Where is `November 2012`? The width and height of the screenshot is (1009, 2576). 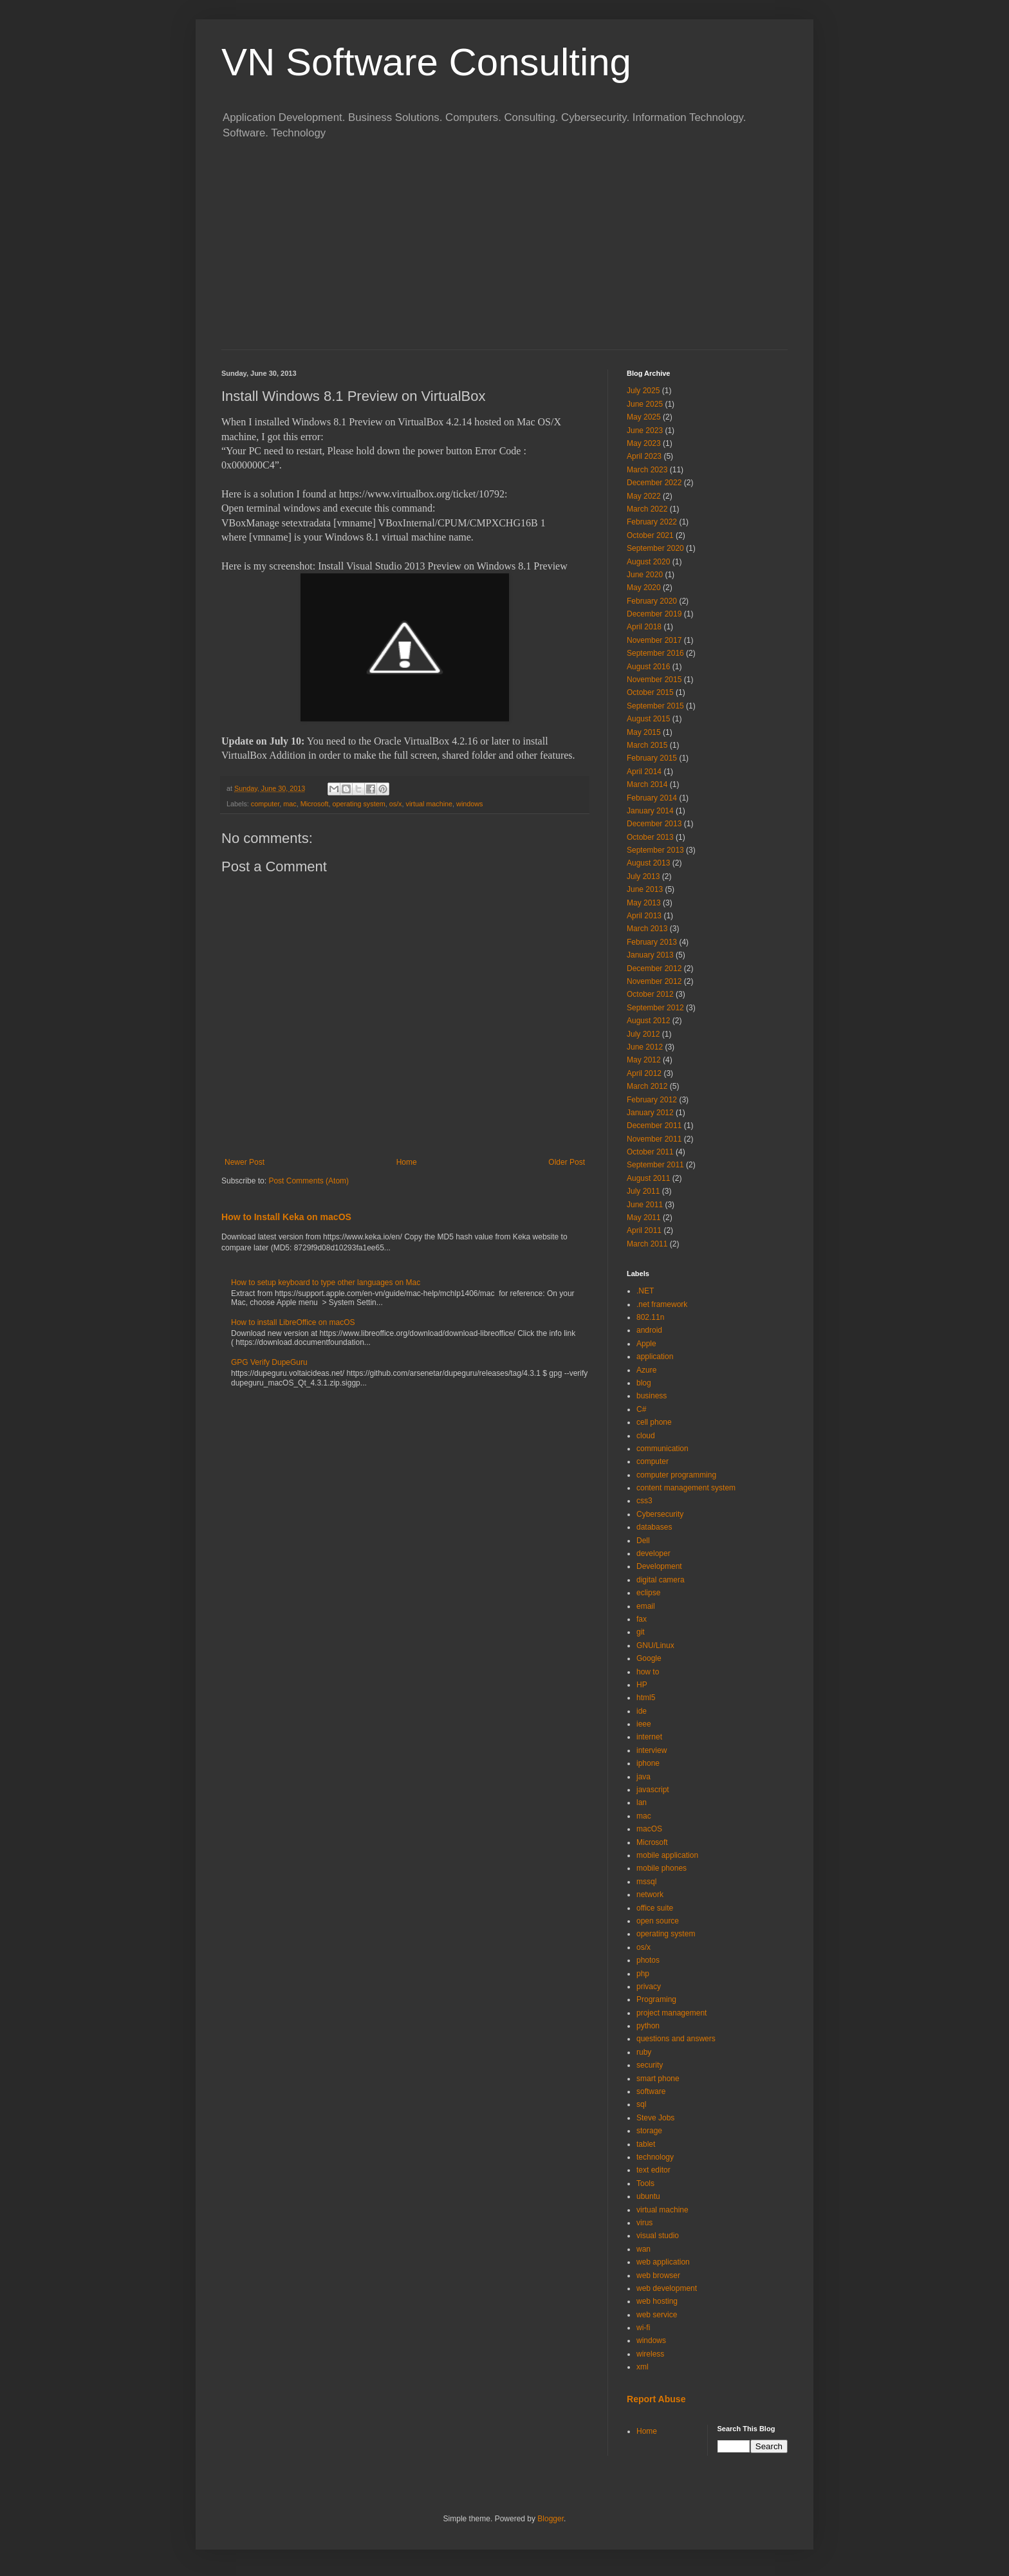
November 2012 is located at coordinates (654, 981).